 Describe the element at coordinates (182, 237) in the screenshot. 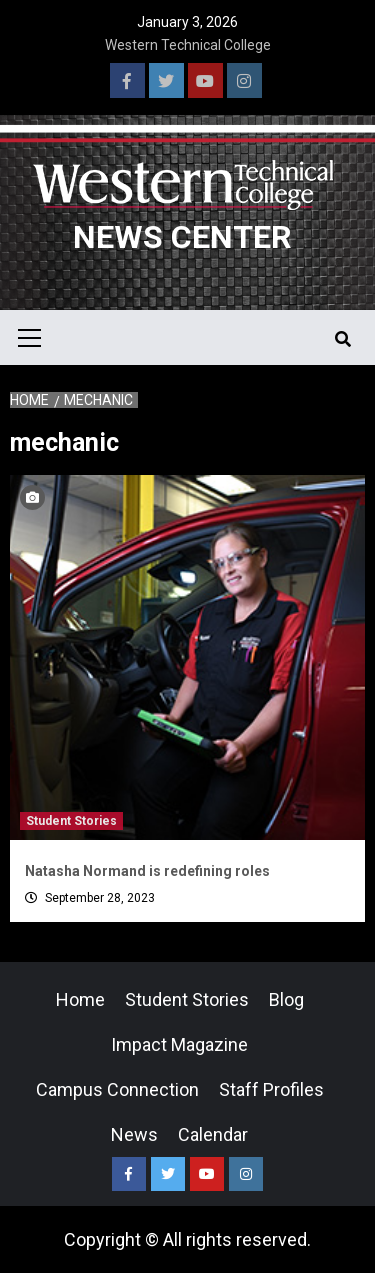

I see `News Center` at that location.